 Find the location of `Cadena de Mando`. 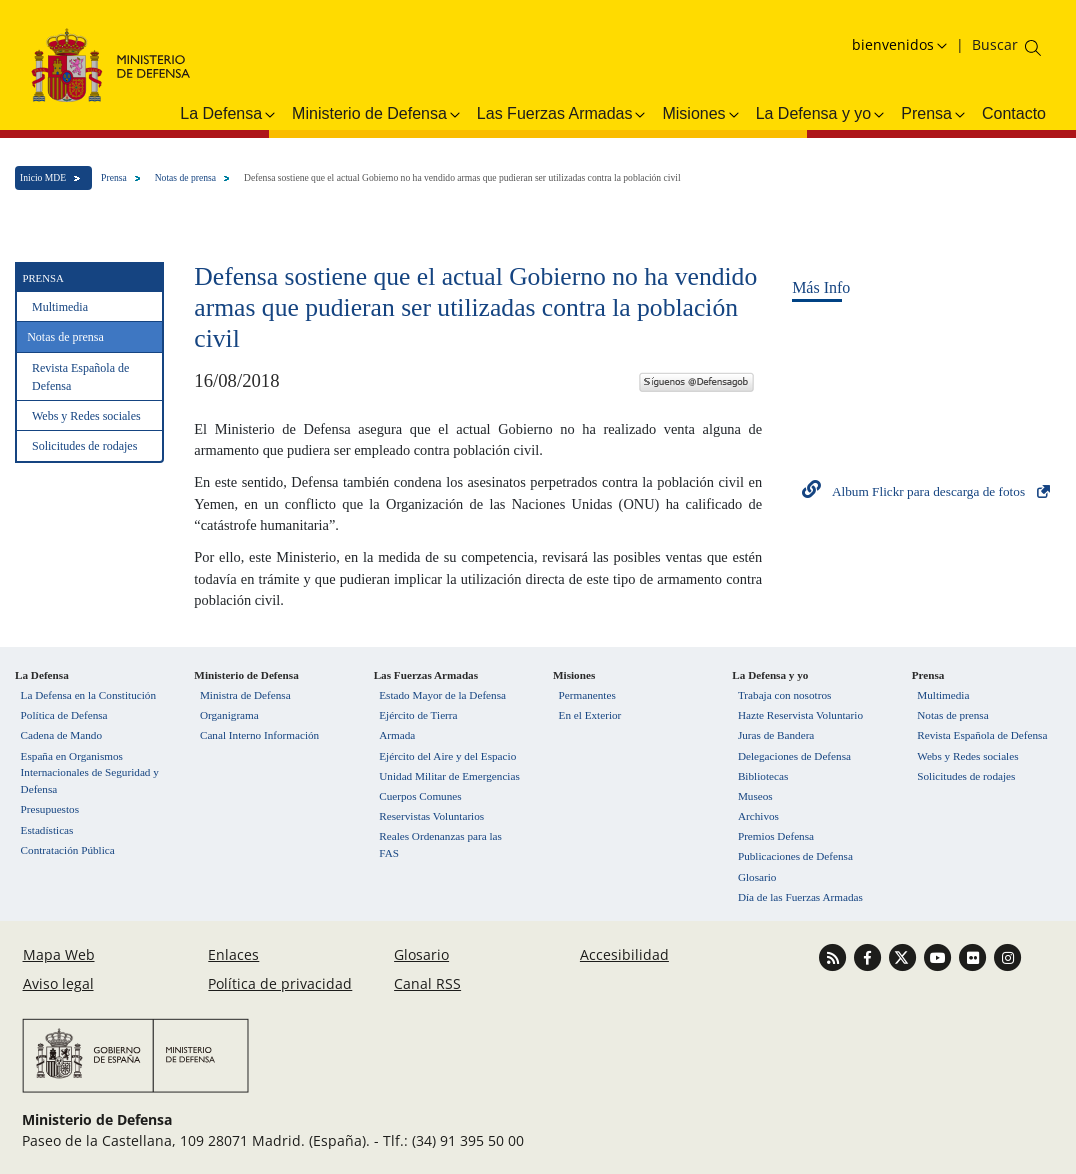

Cadena de Mando is located at coordinates (61, 735).